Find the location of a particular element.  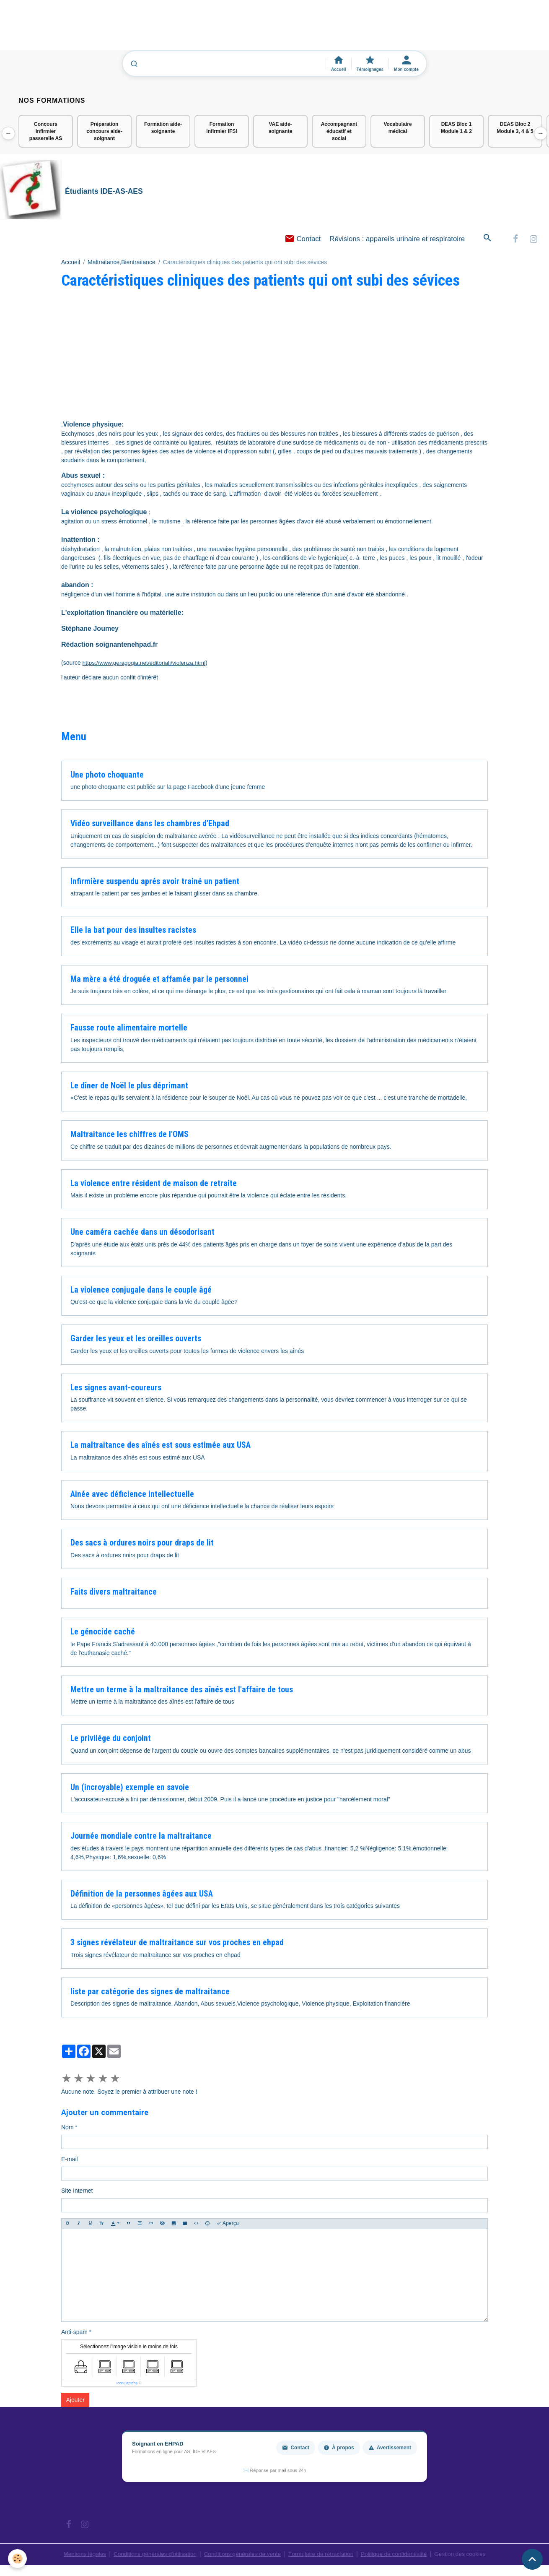

Site Internet is located at coordinates (77, 2191).